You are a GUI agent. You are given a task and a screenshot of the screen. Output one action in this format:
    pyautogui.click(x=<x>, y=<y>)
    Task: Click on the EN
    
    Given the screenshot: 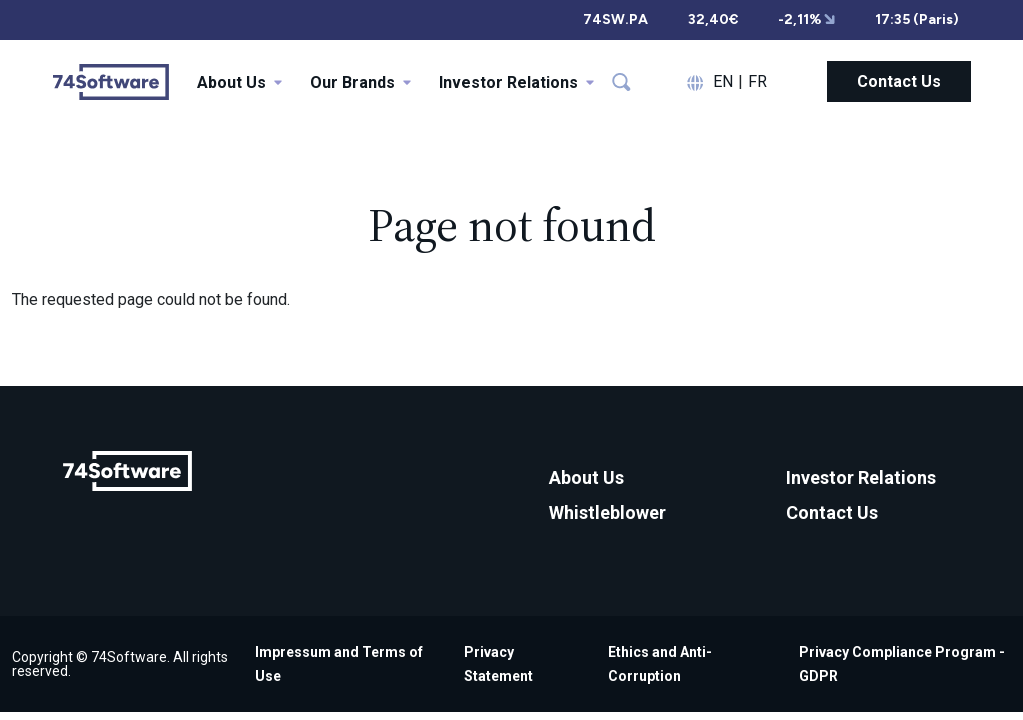 What is the action you would take?
    pyautogui.click(x=723, y=81)
    